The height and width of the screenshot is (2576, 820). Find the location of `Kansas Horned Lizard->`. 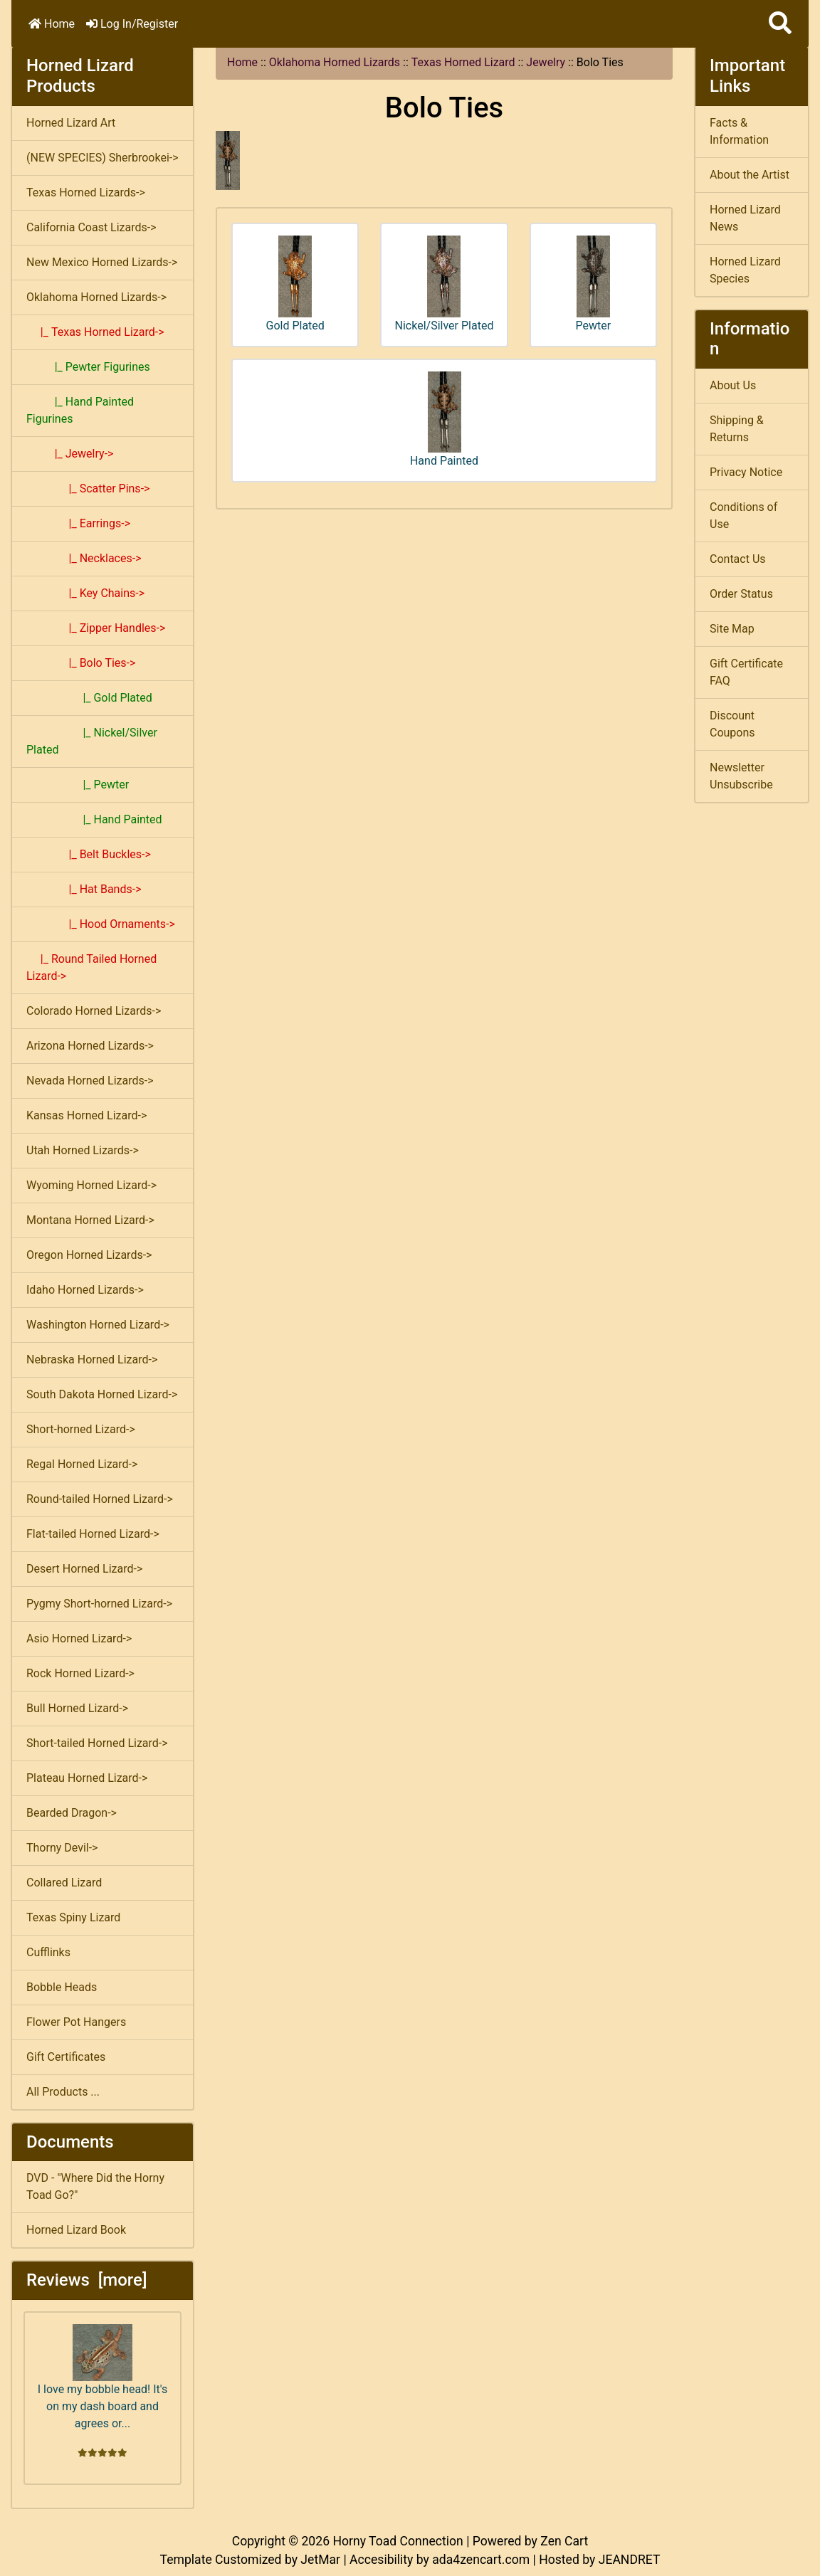

Kansas Horned Lizard-> is located at coordinates (86, 1115).